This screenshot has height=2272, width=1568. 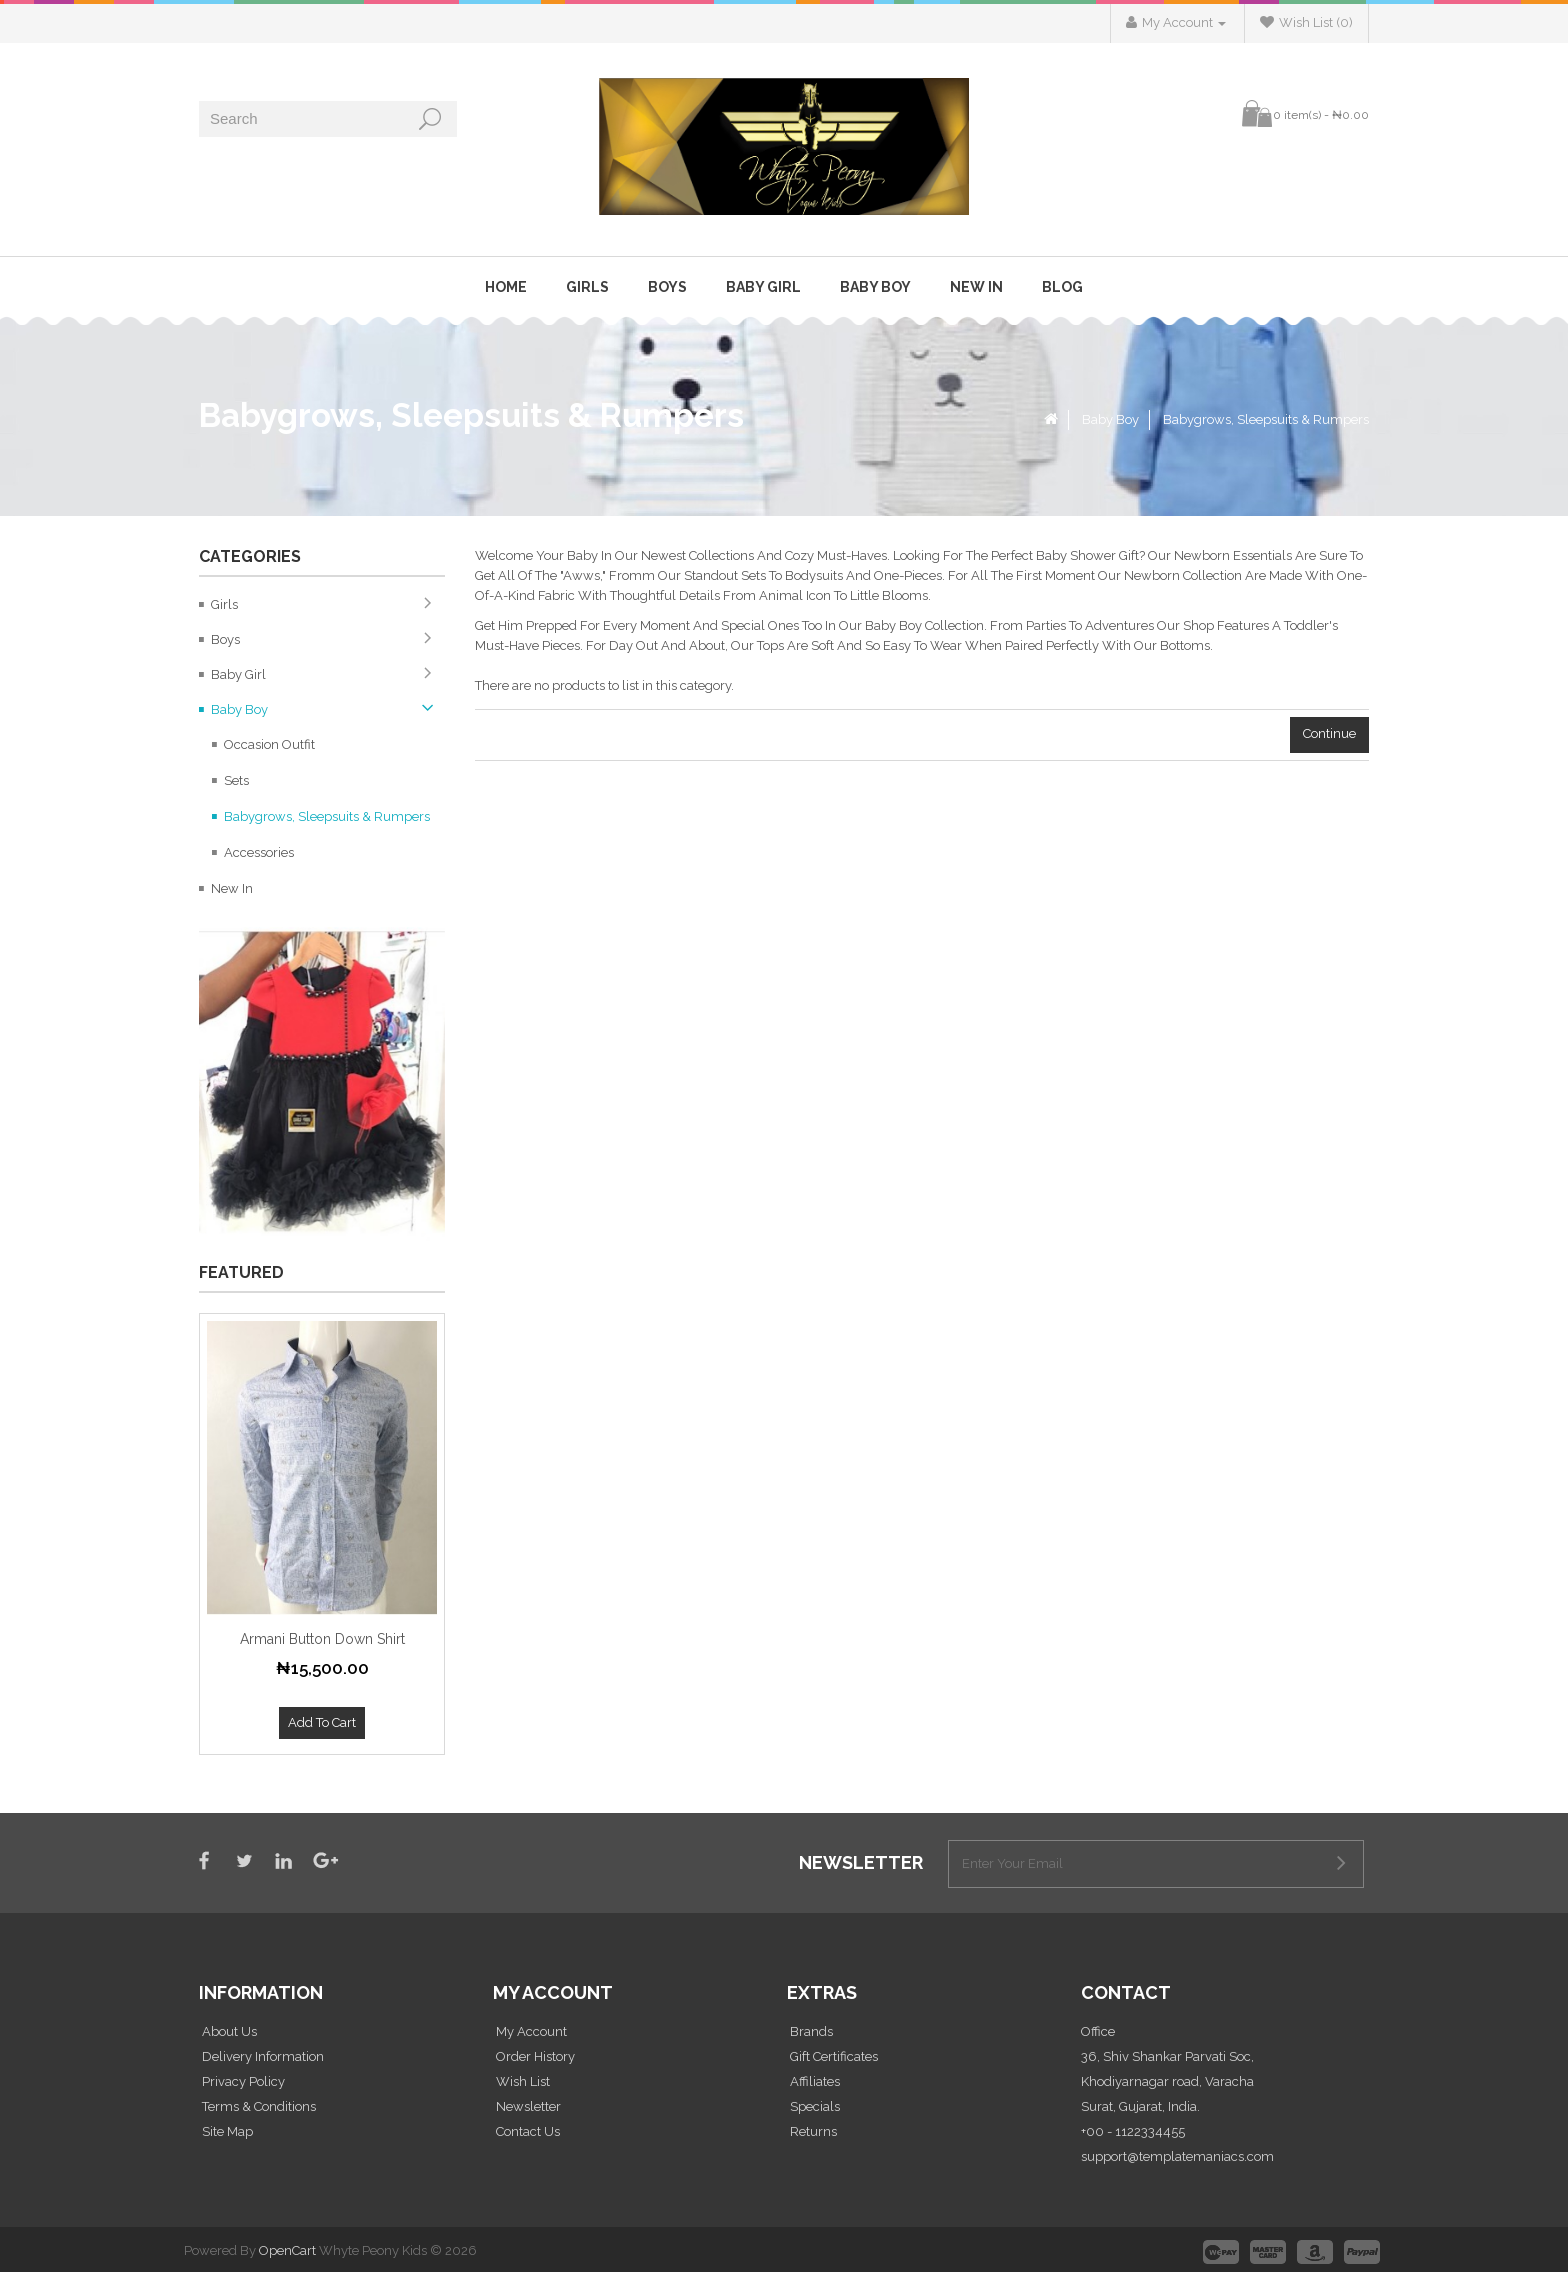 I want to click on Blog, so click(x=1062, y=287).